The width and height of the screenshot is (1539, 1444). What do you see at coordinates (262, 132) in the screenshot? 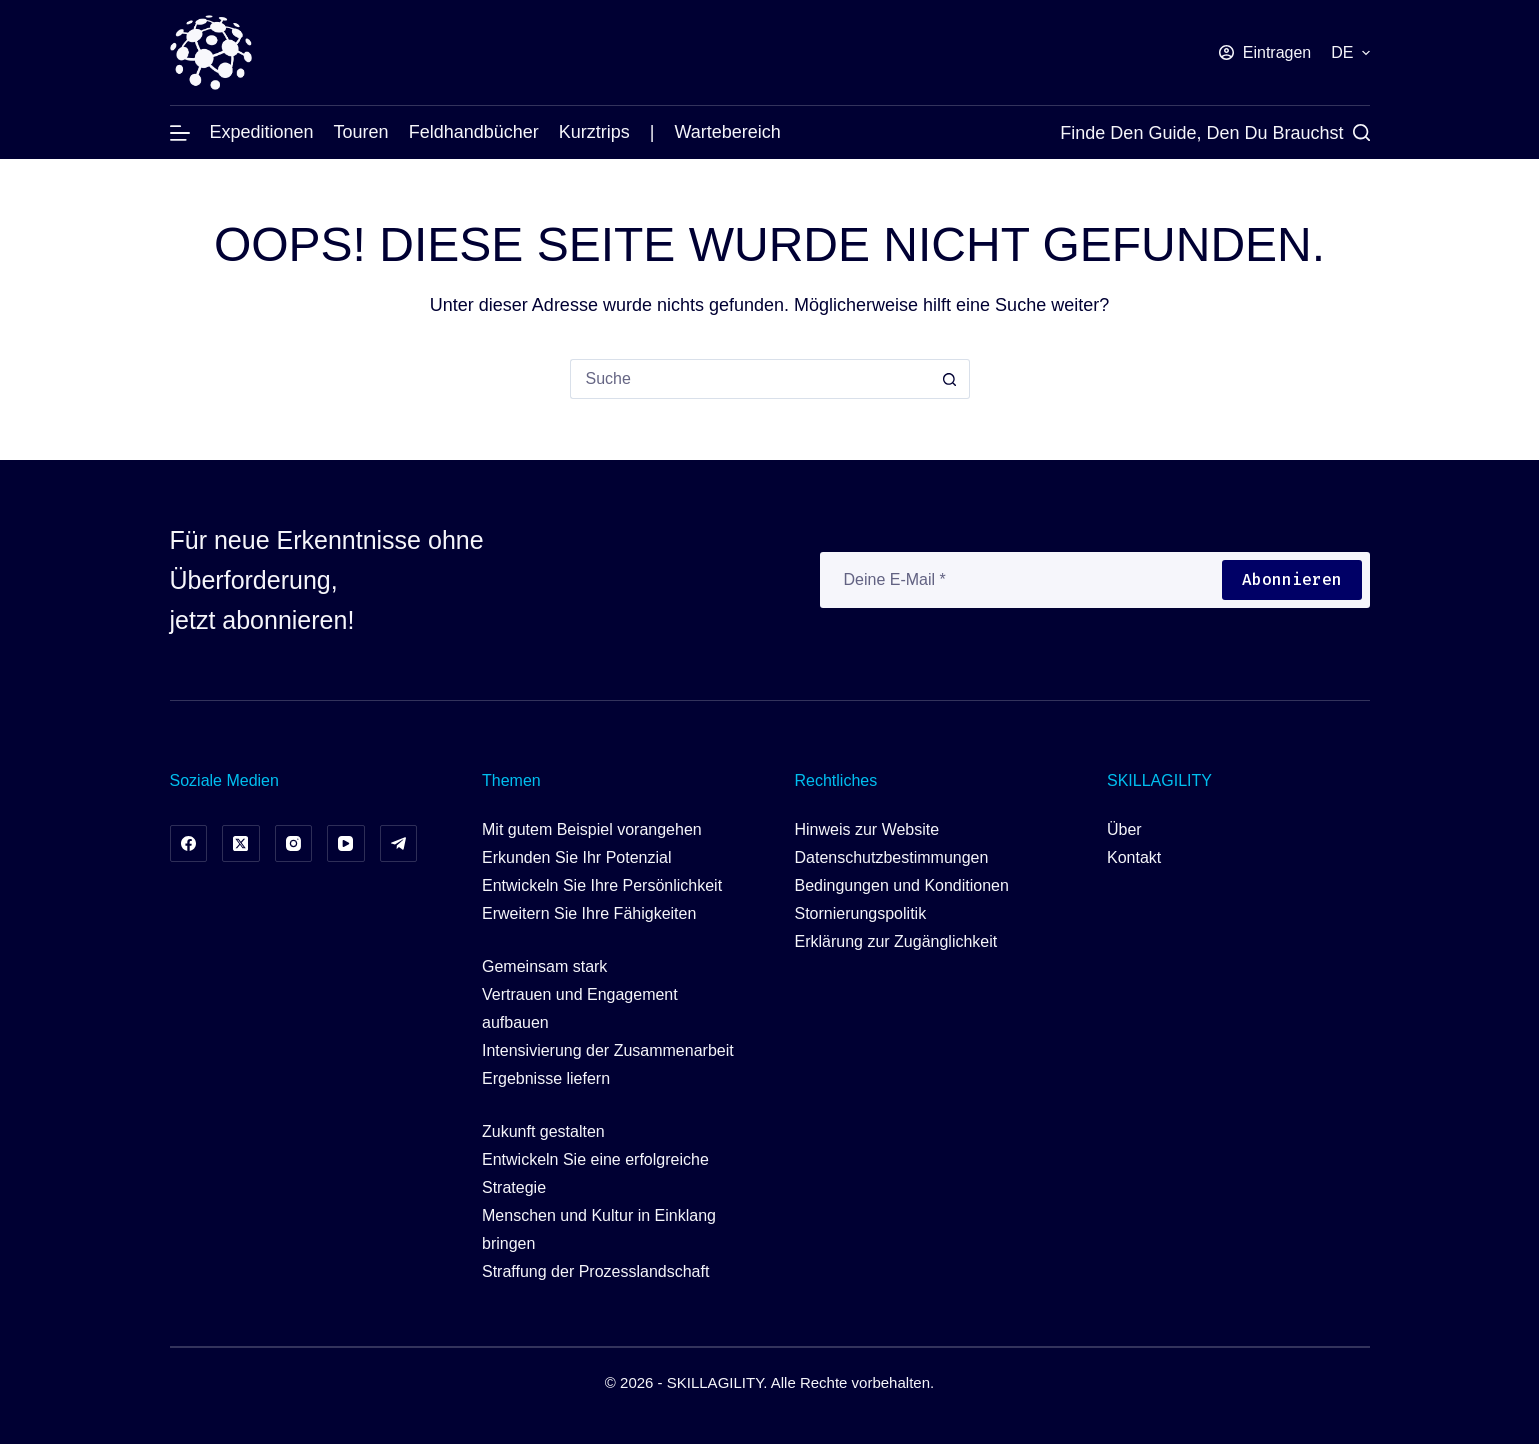
I see `Expeditionen` at bounding box center [262, 132].